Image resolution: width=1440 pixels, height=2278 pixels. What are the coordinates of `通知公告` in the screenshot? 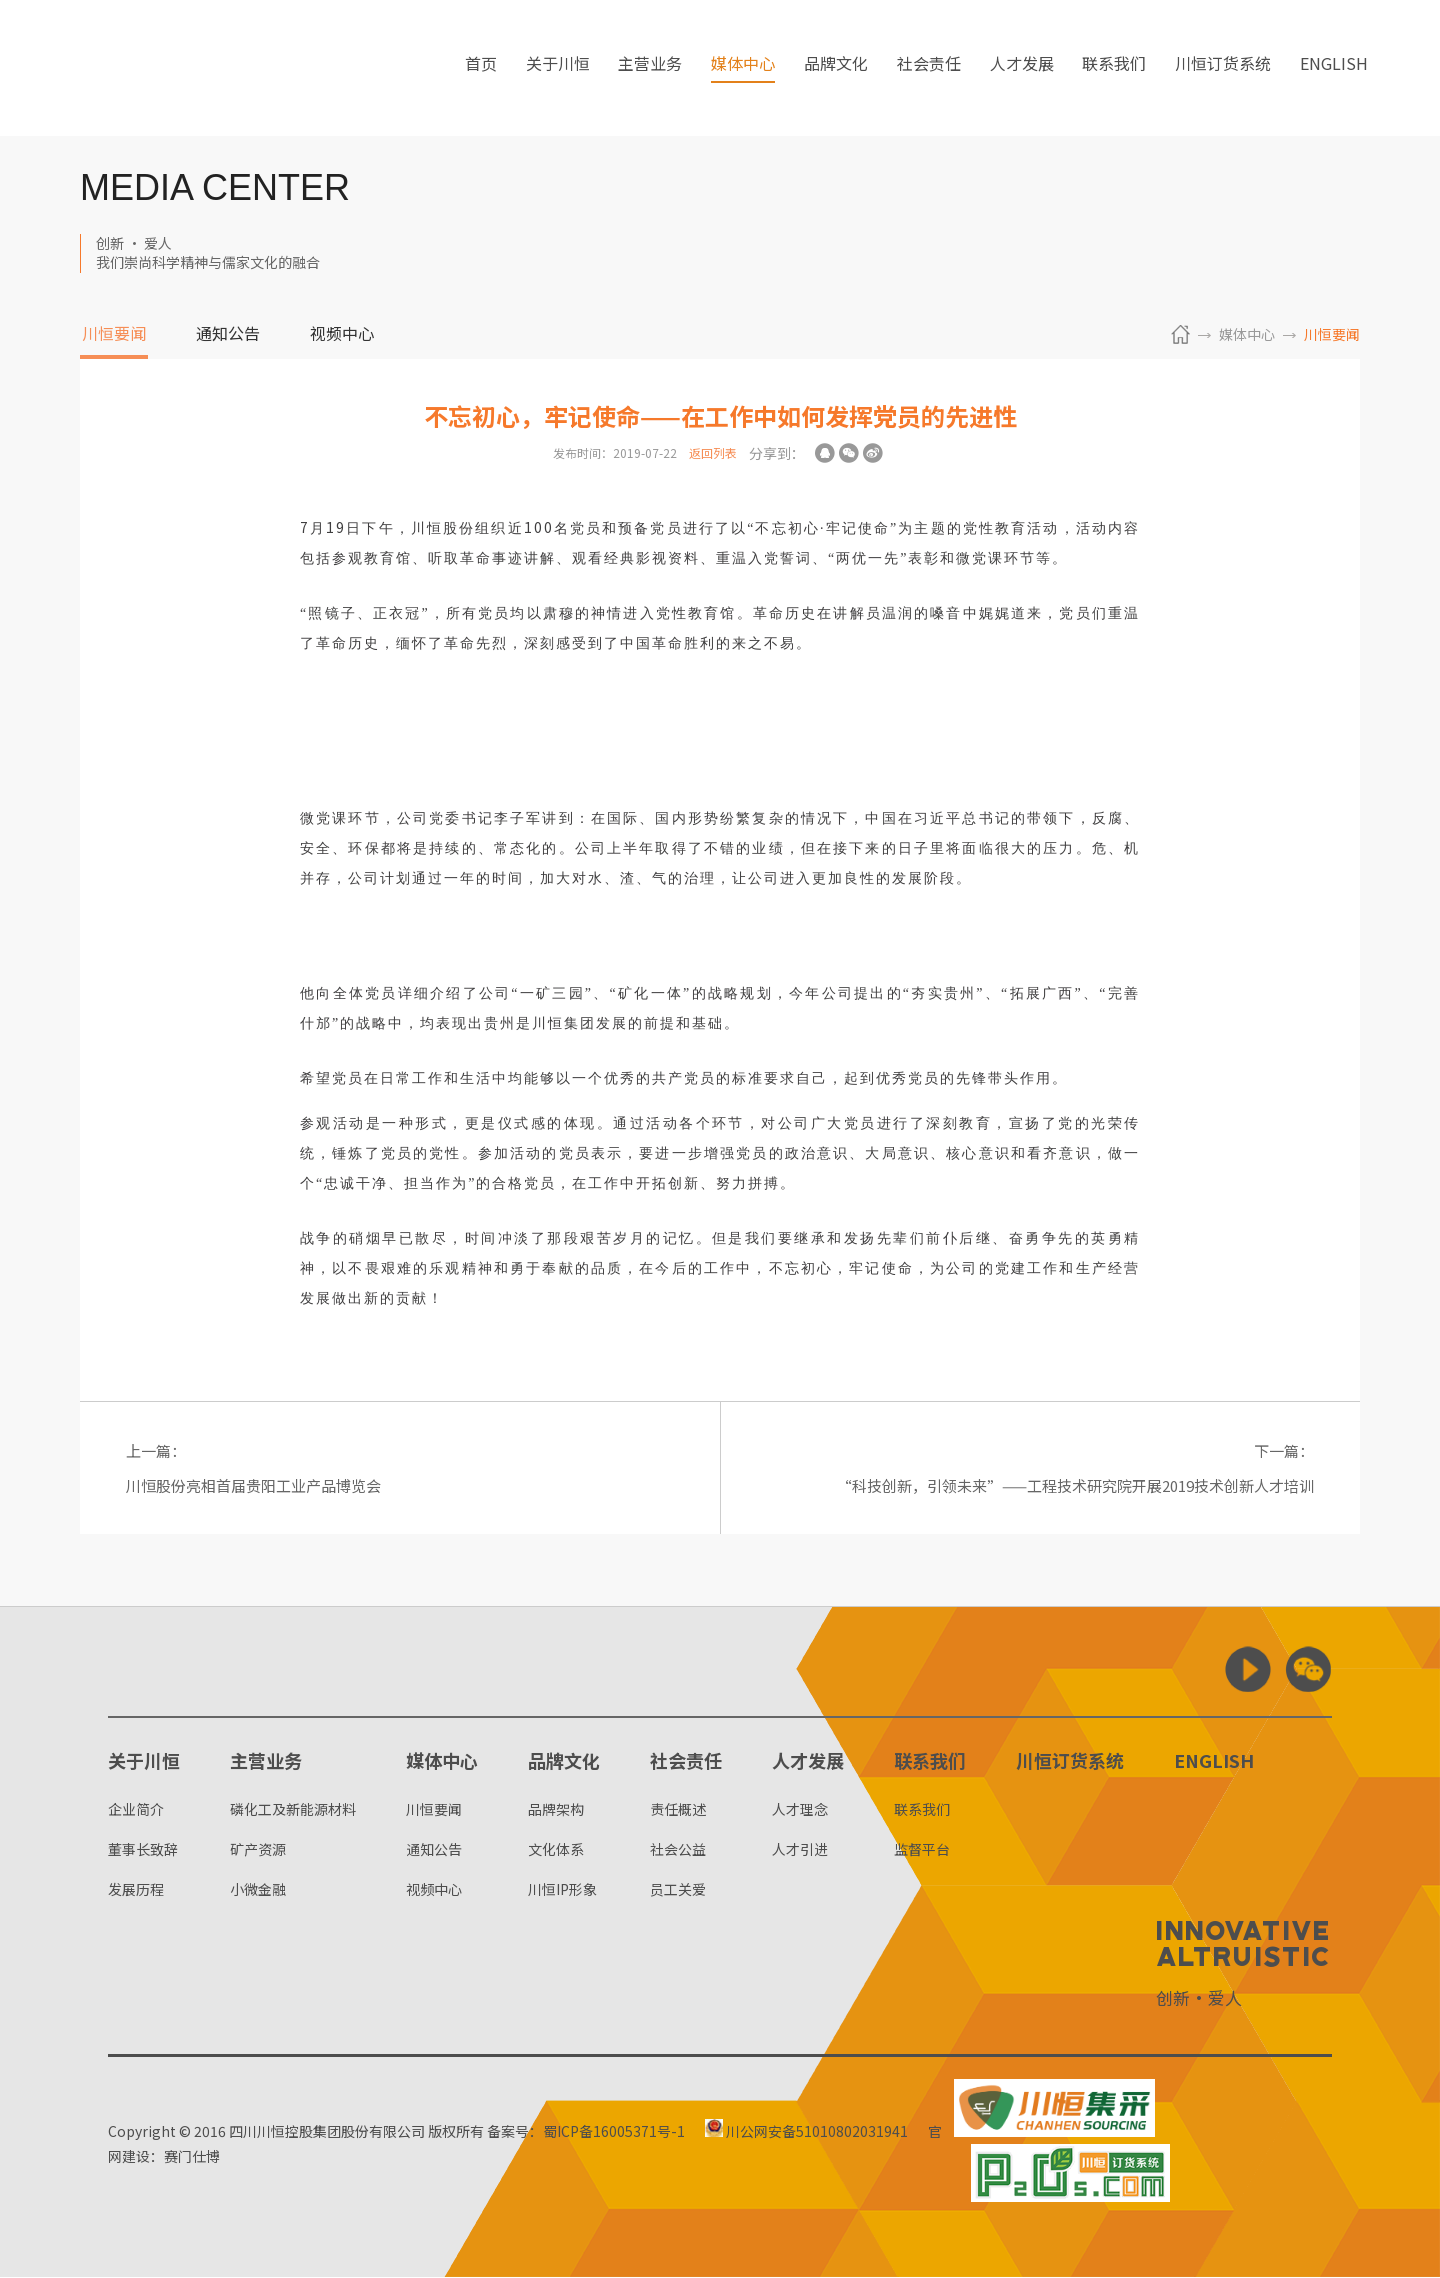 It's located at (228, 335).